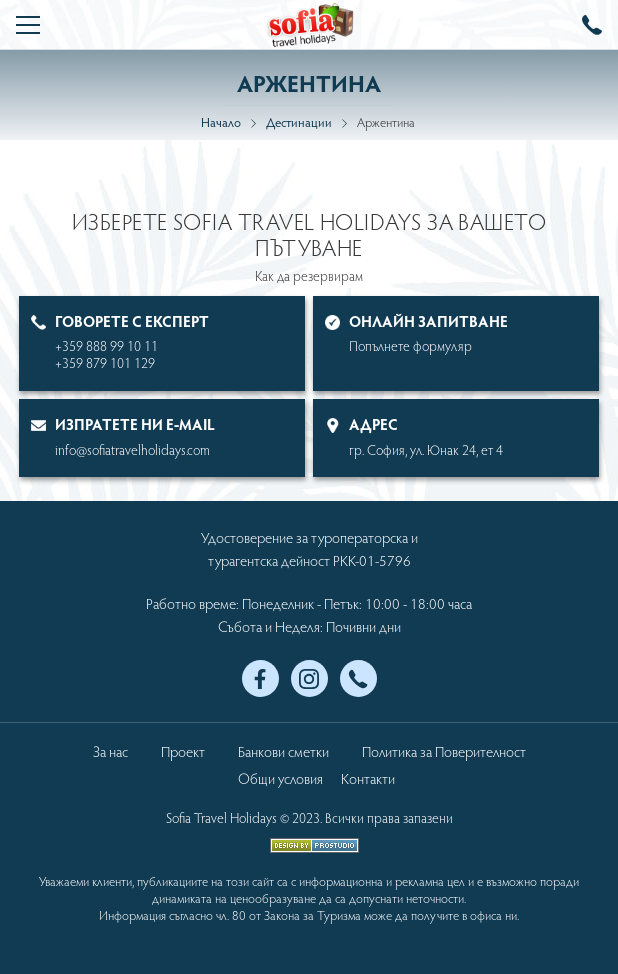 Image resolution: width=618 pixels, height=974 pixels. I want to click on Начало, so click(221, 122).